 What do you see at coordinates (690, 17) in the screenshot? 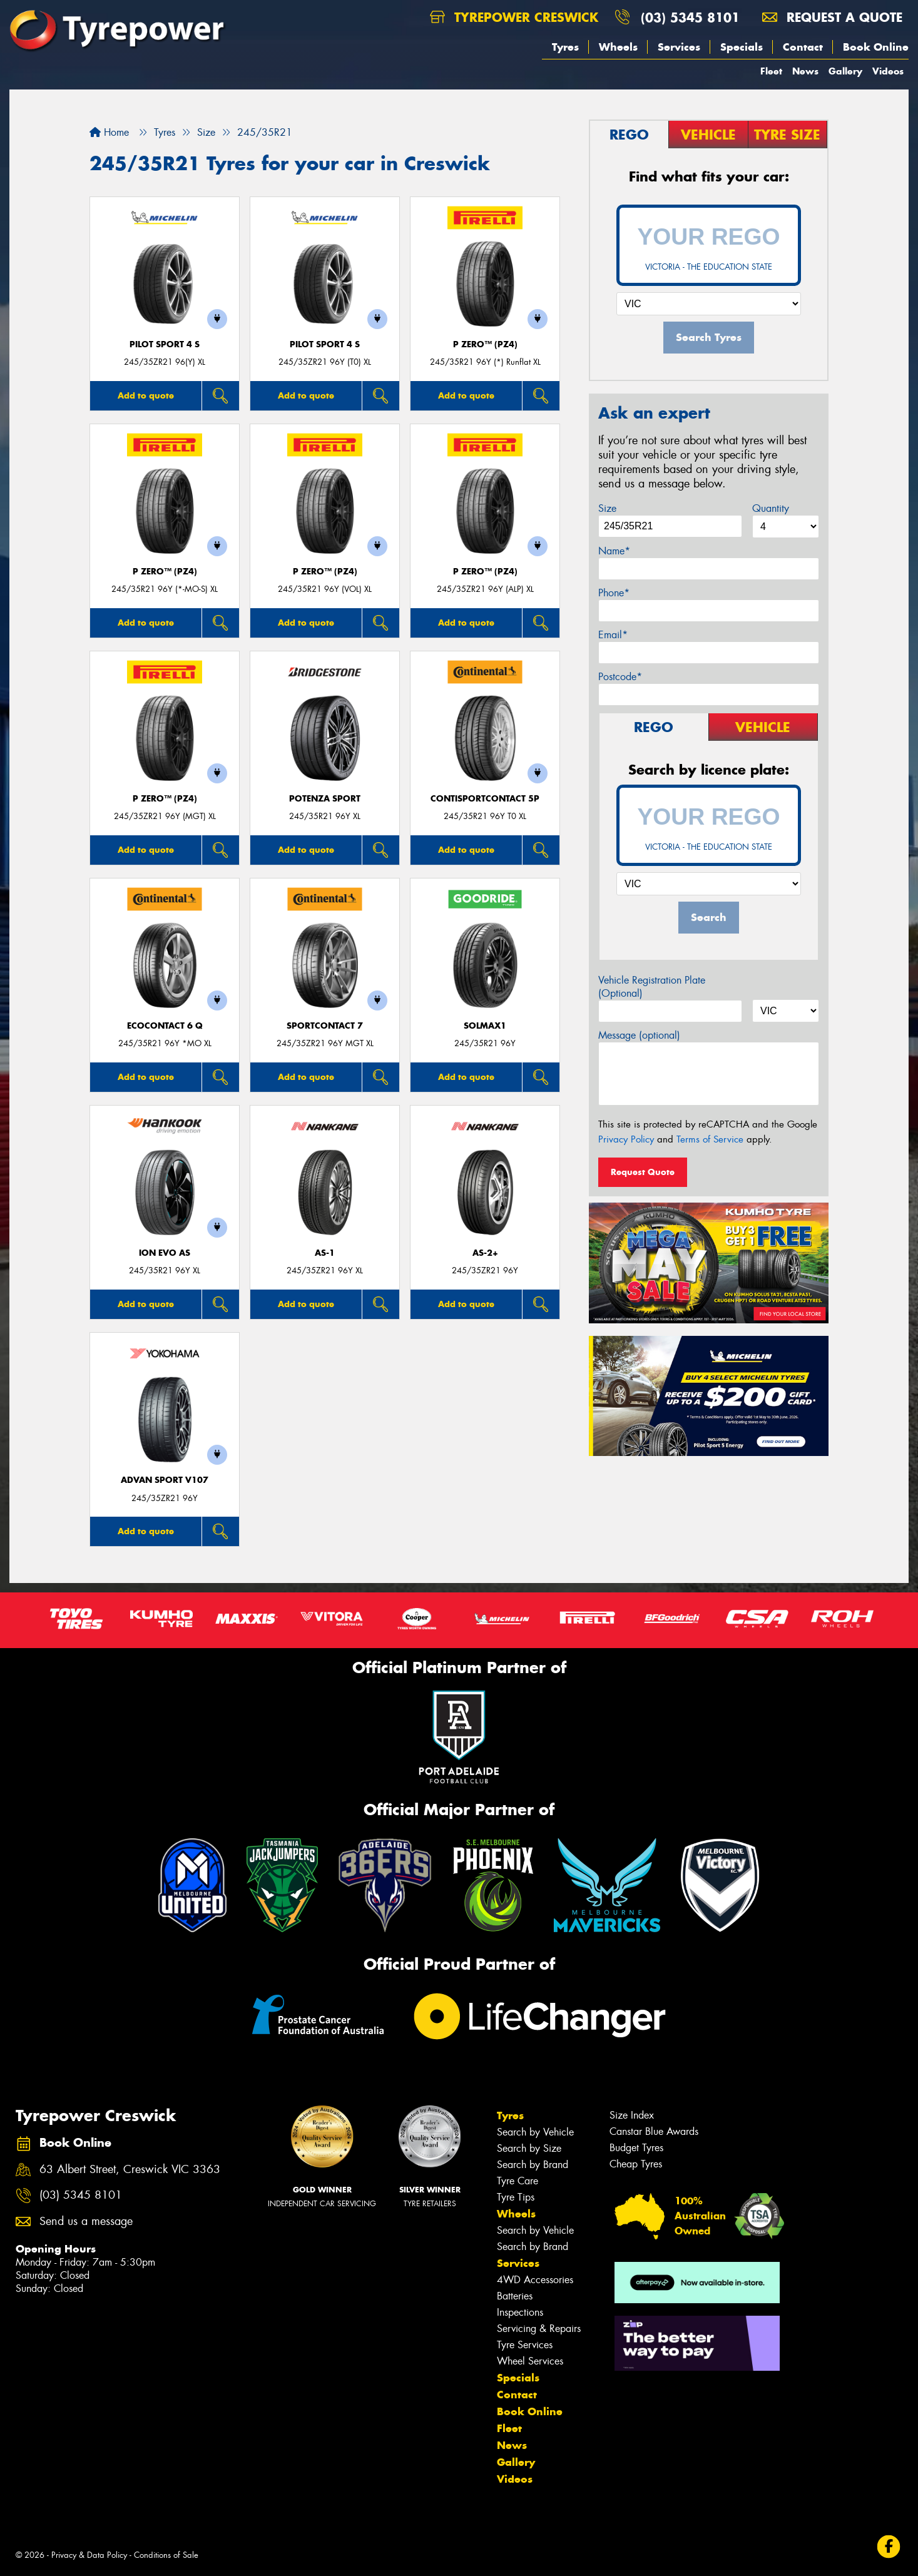
I see `(03) 5345 8101` at bounding box center [690, 17].